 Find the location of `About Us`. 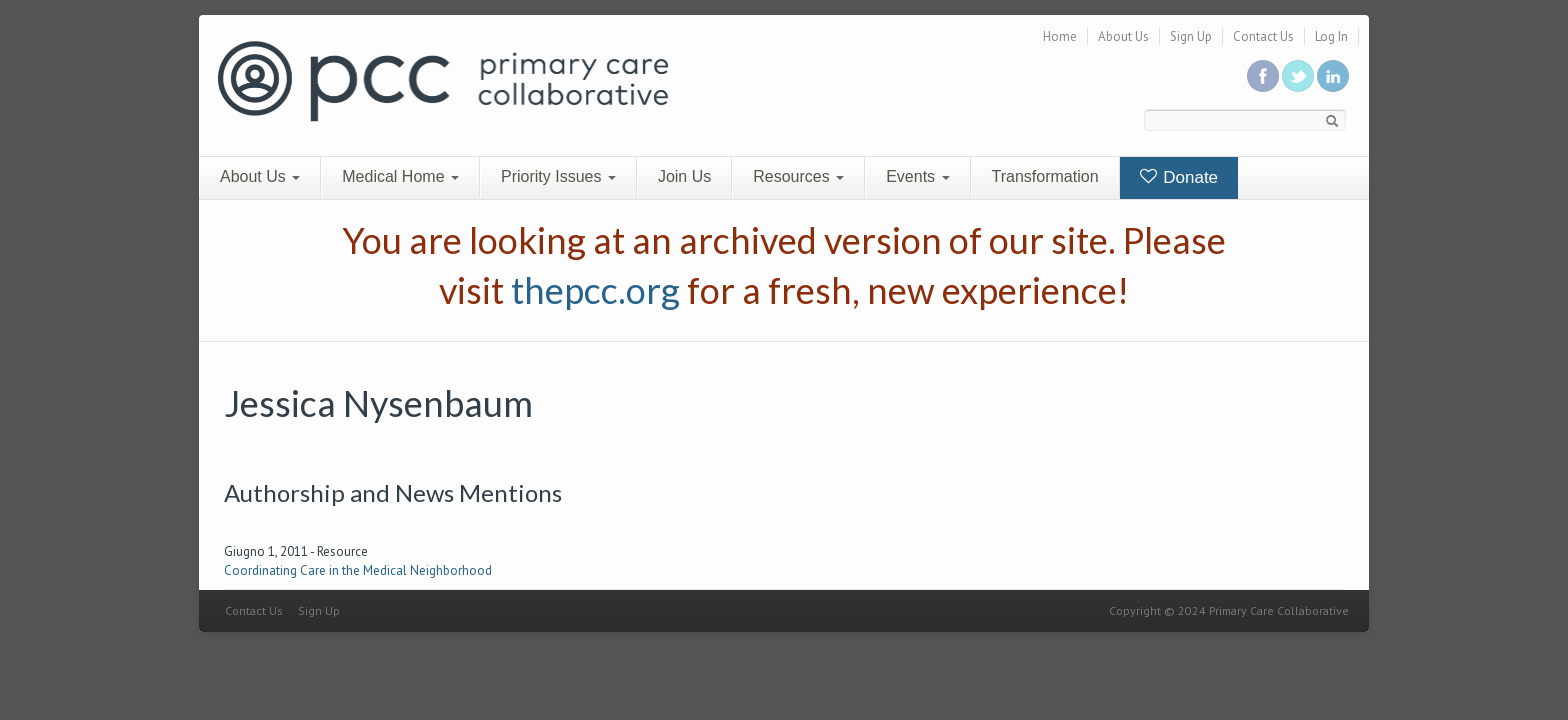

About Us is located at coordinates (1123, 36).